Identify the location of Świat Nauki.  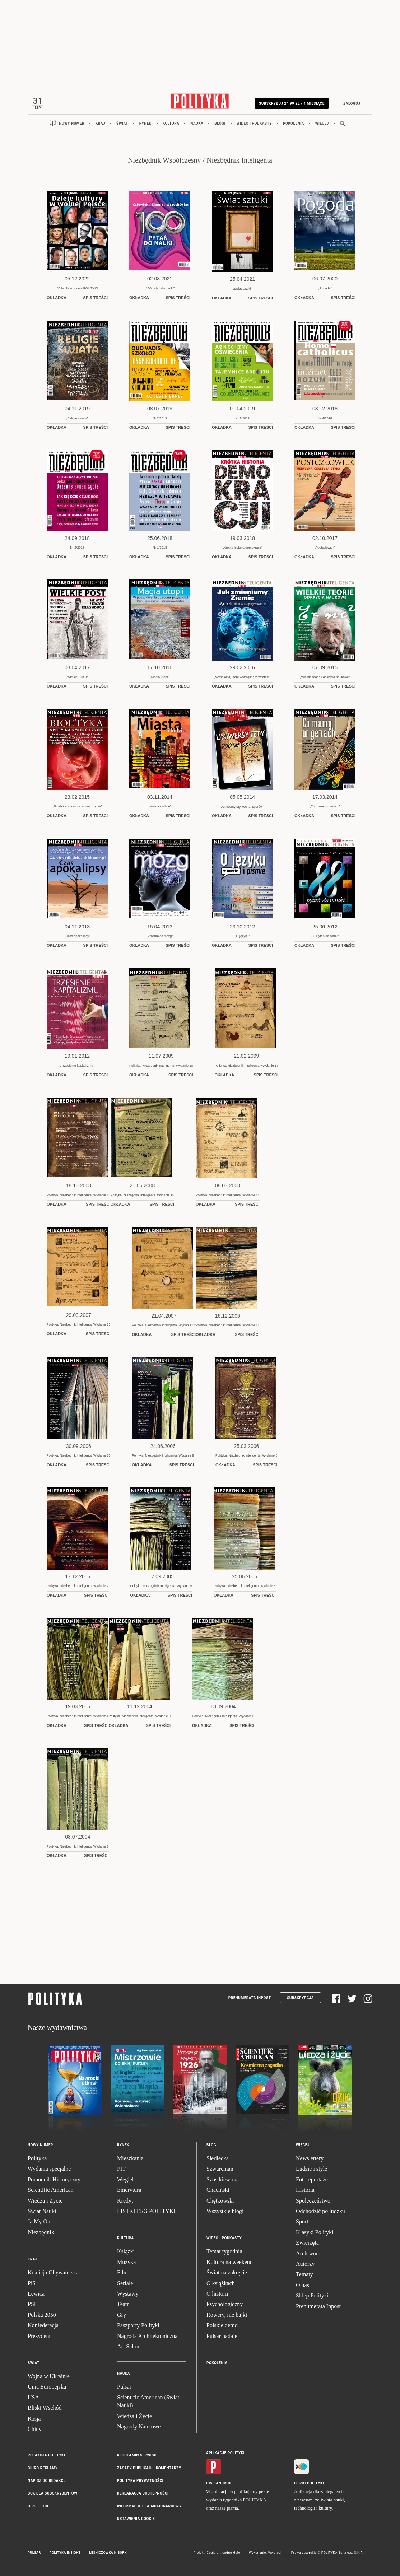
(42, 2213).